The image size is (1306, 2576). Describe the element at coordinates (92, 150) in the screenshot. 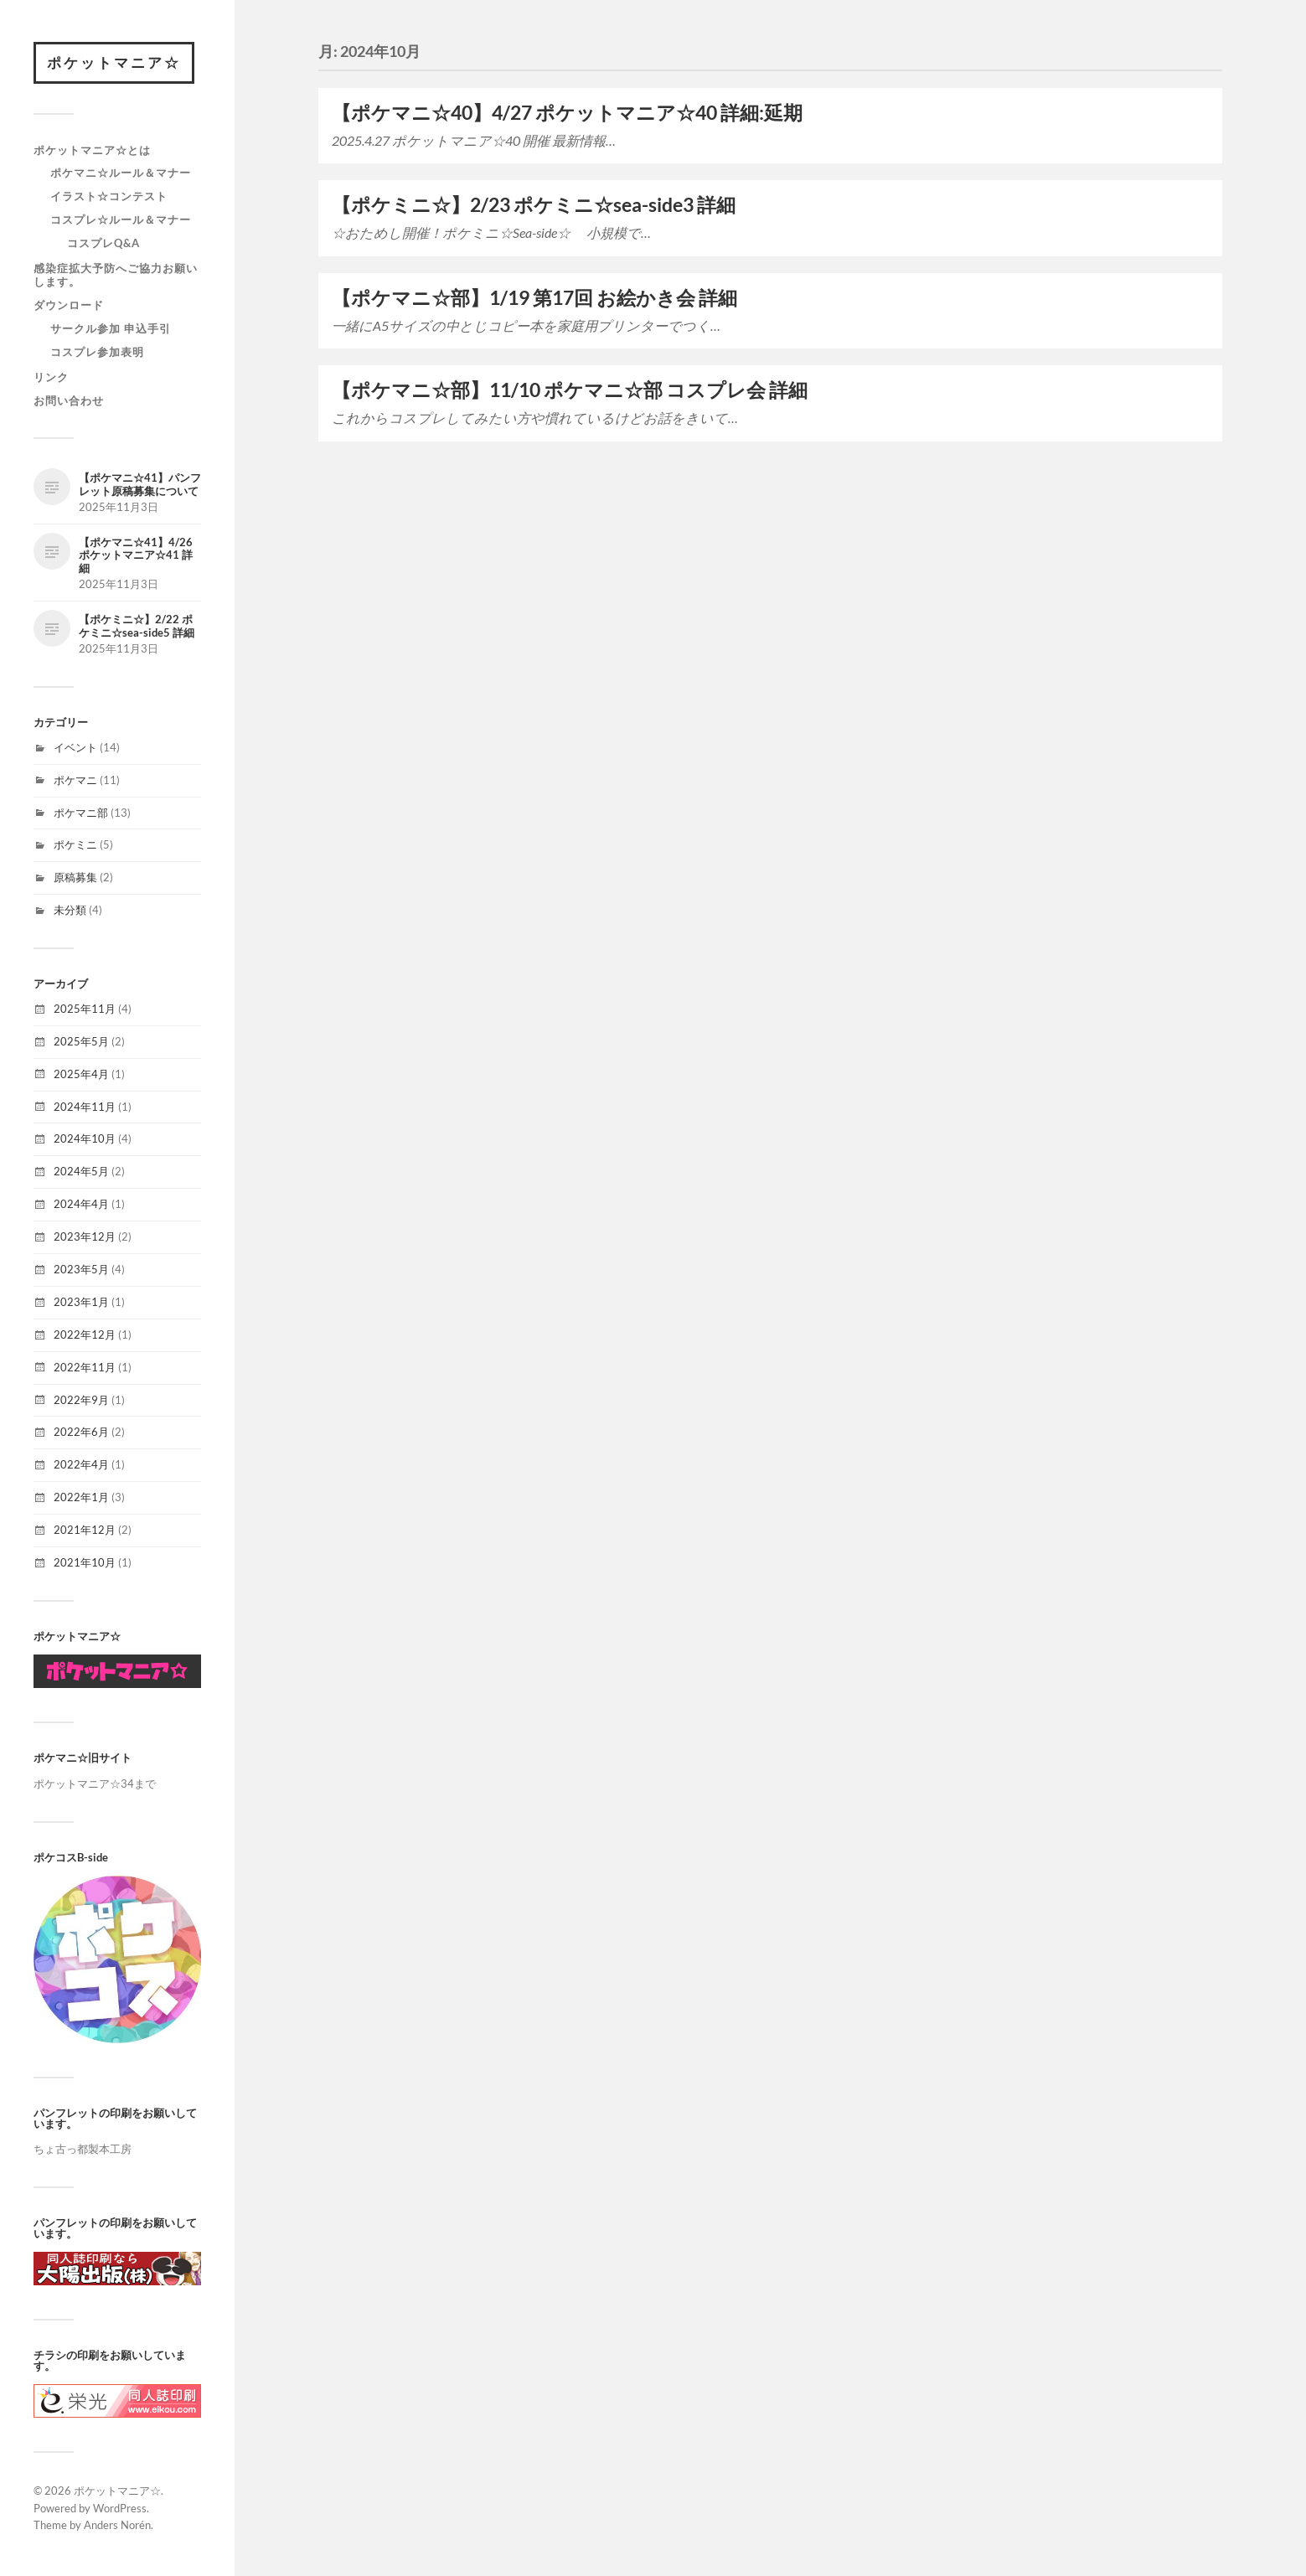

I see `ポケットマニア☆とは` at that location.